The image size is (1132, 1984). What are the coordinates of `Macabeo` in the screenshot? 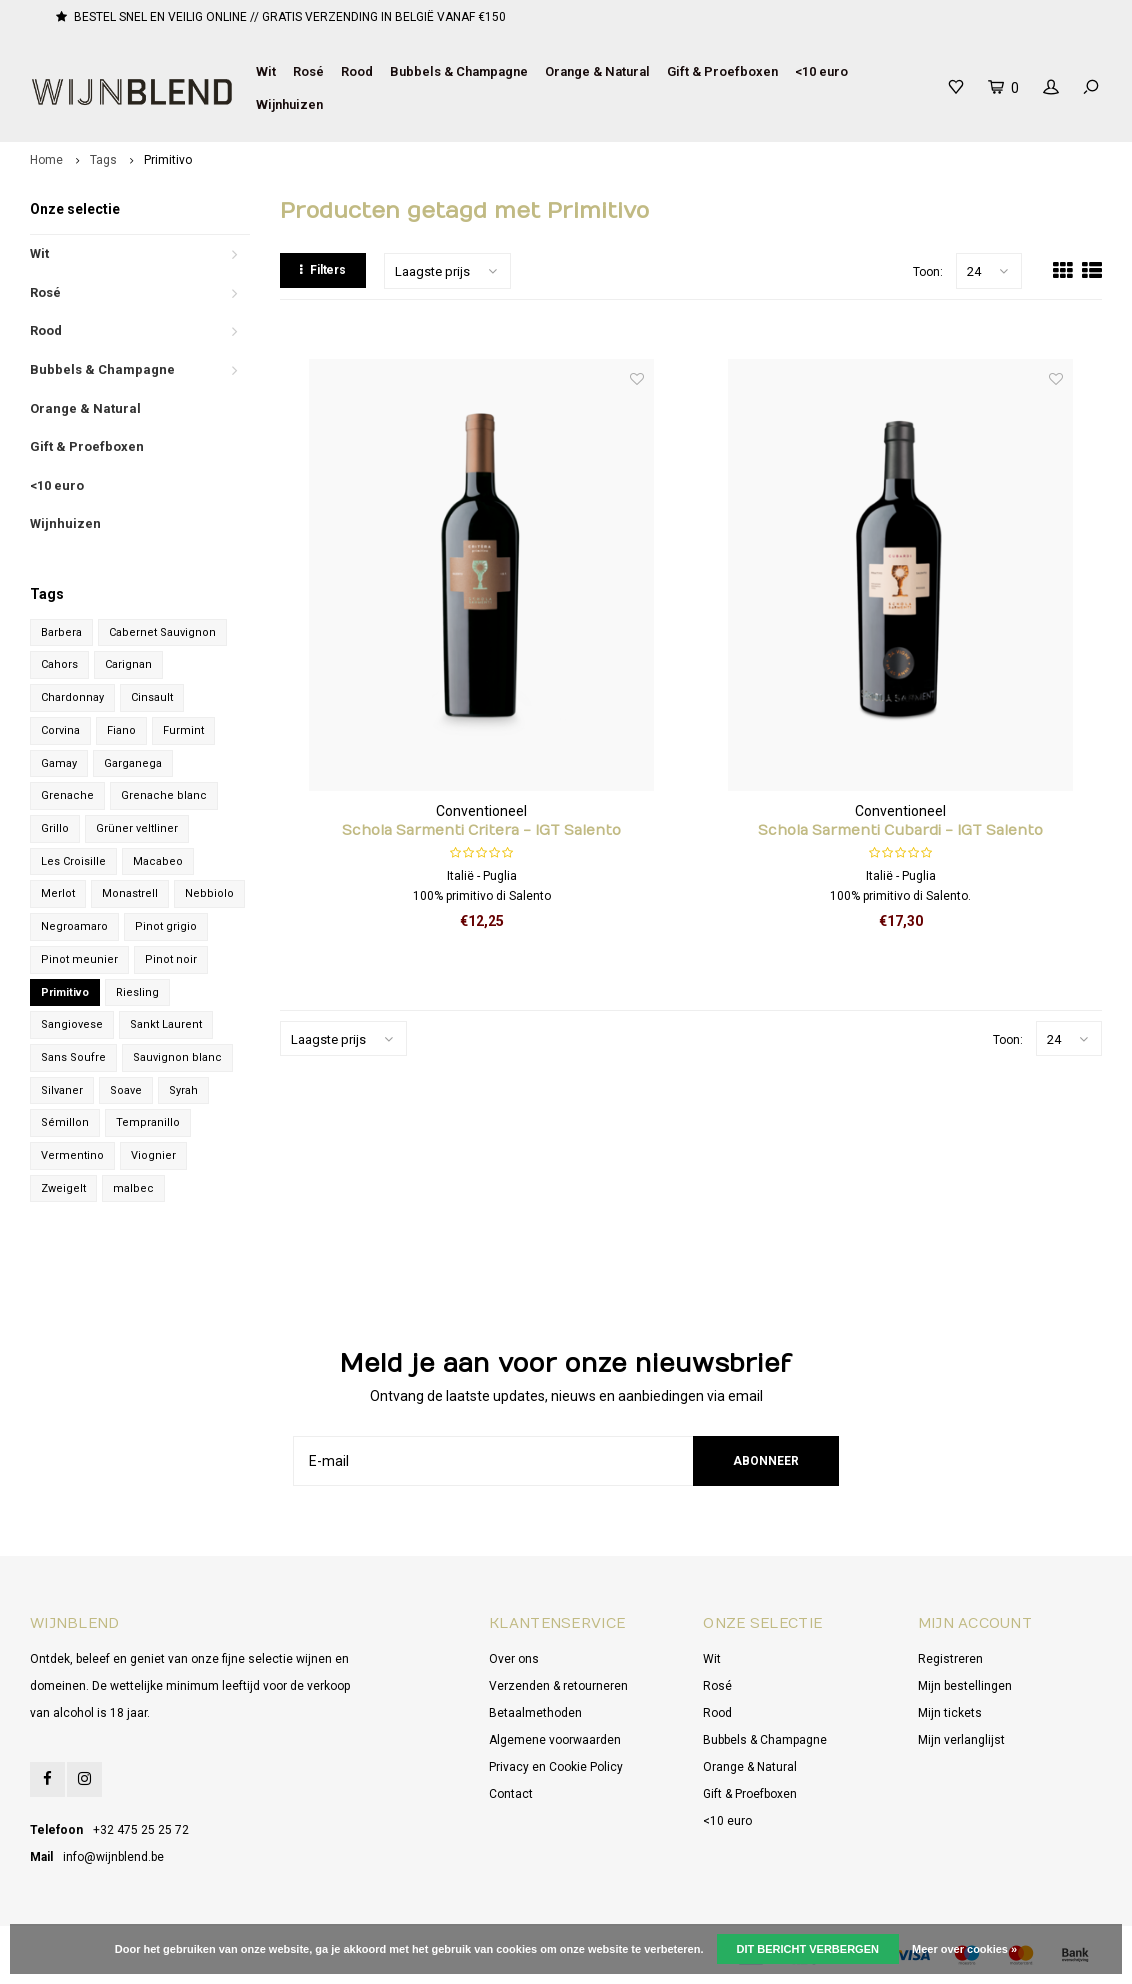 It's located at (158, 861).